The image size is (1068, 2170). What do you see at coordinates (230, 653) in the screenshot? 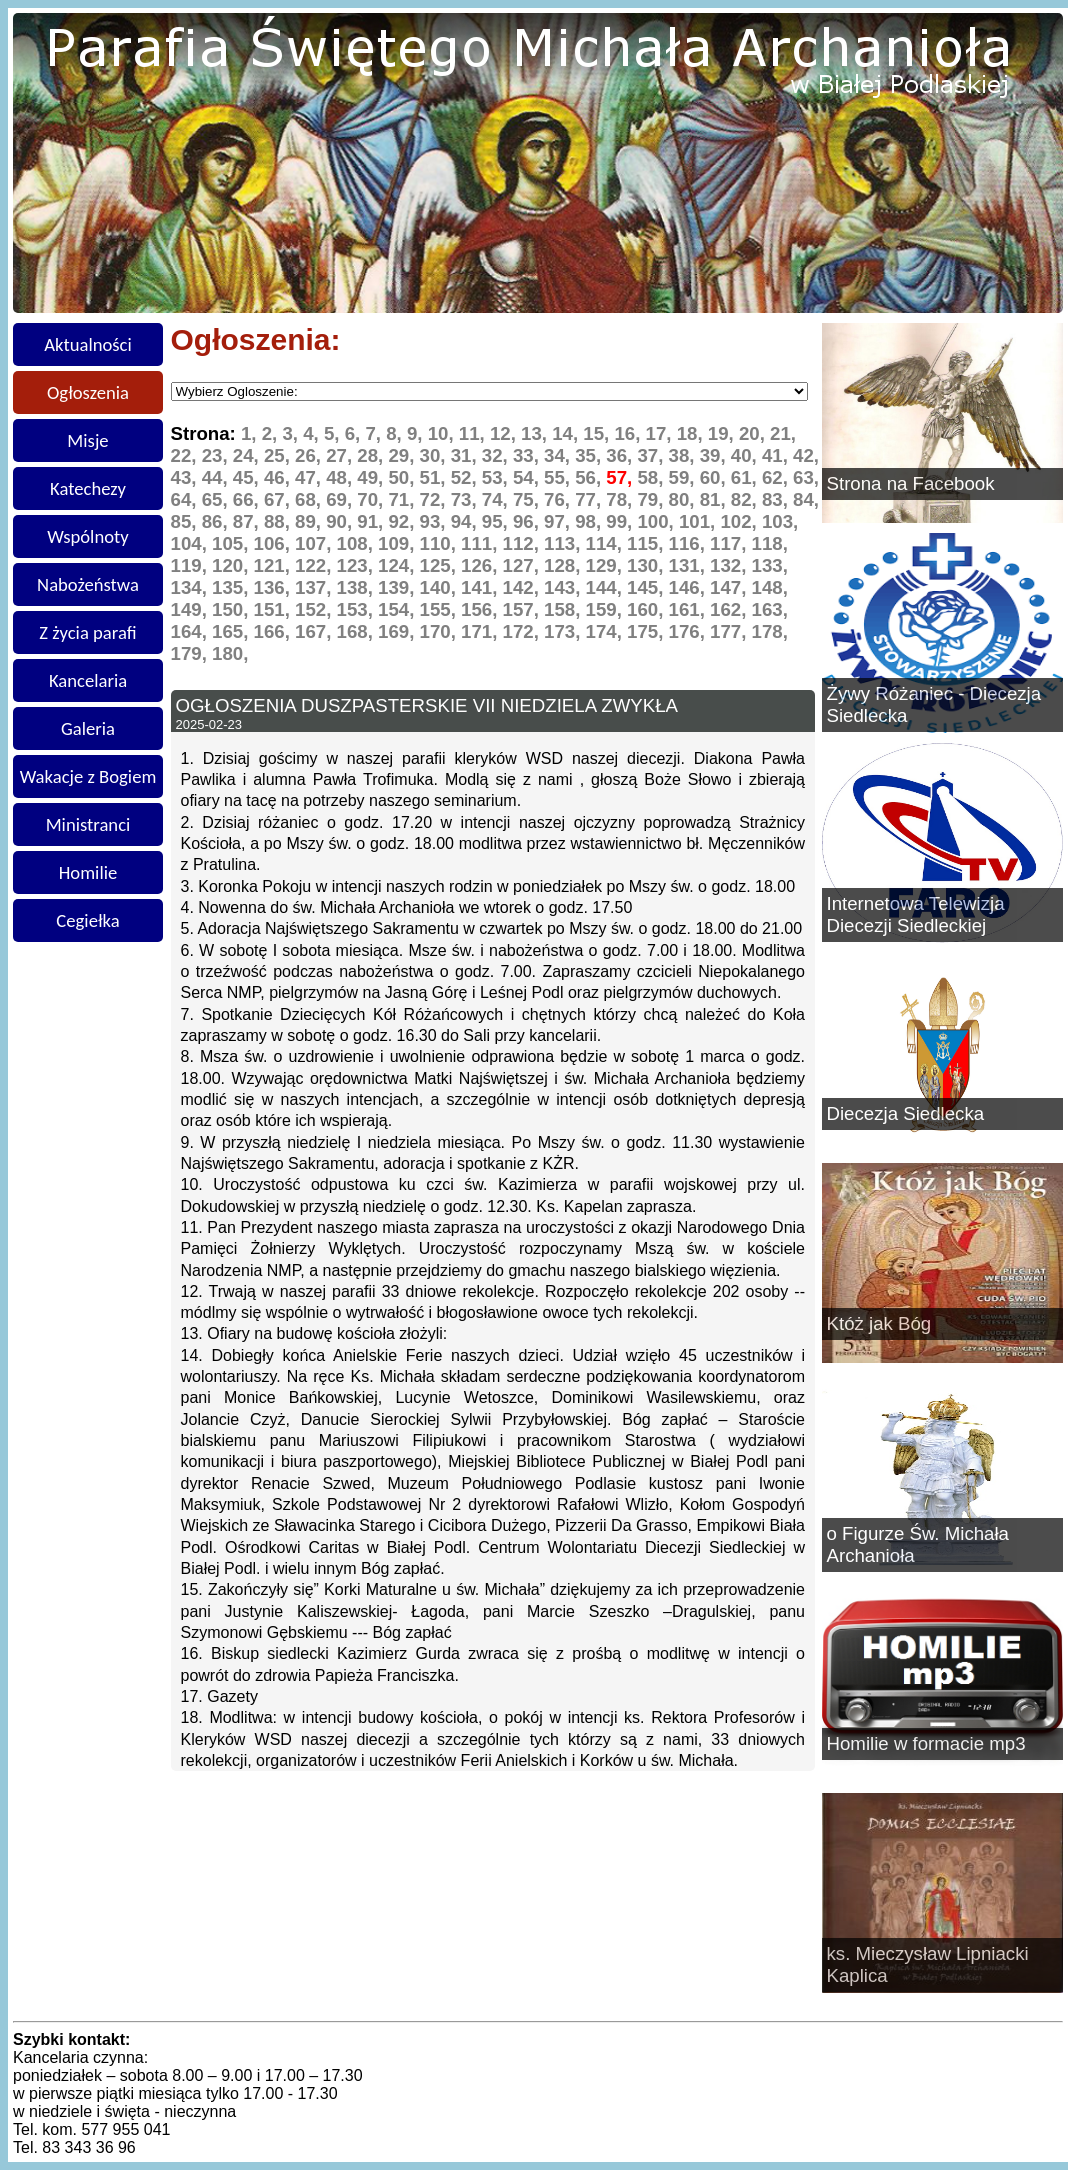
I see `180,` at bounding box center [230, 653].